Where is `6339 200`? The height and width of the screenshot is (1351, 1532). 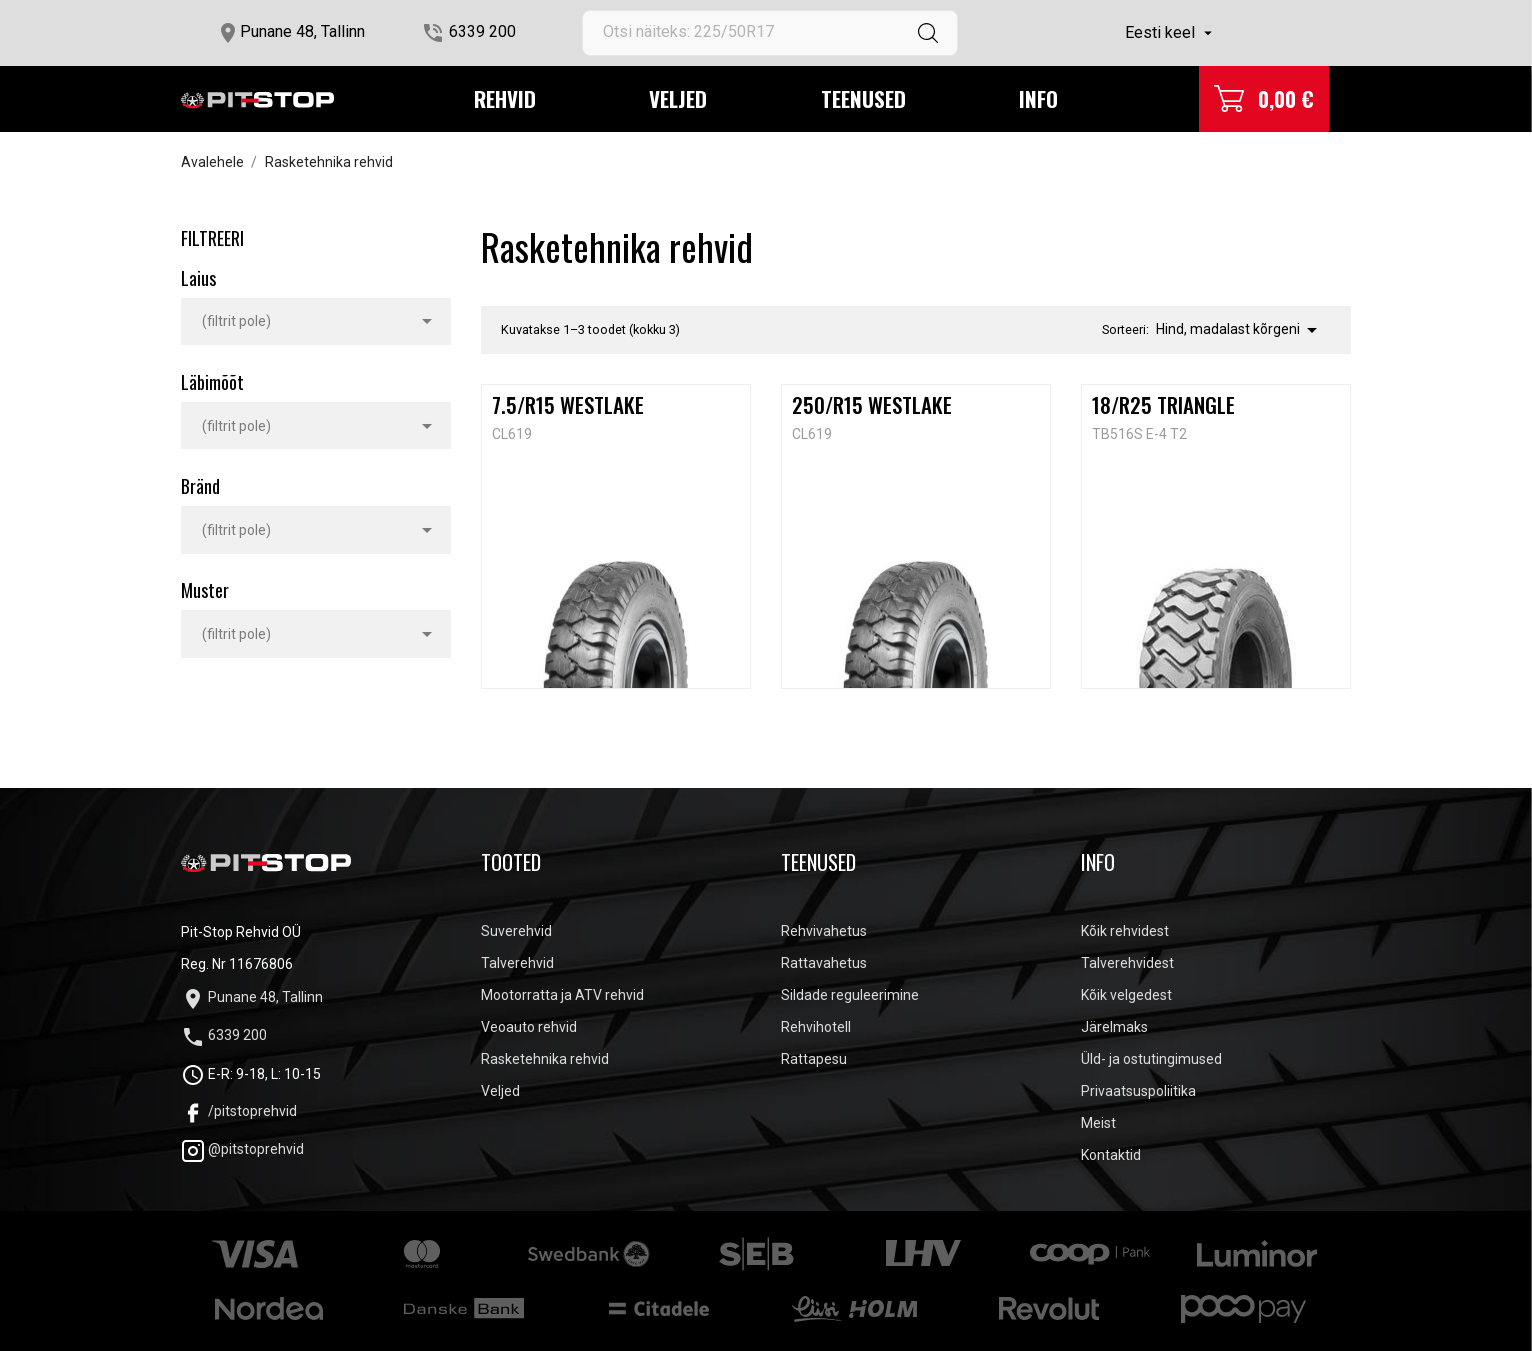
6339 200 is located at coordinates (482, 31).